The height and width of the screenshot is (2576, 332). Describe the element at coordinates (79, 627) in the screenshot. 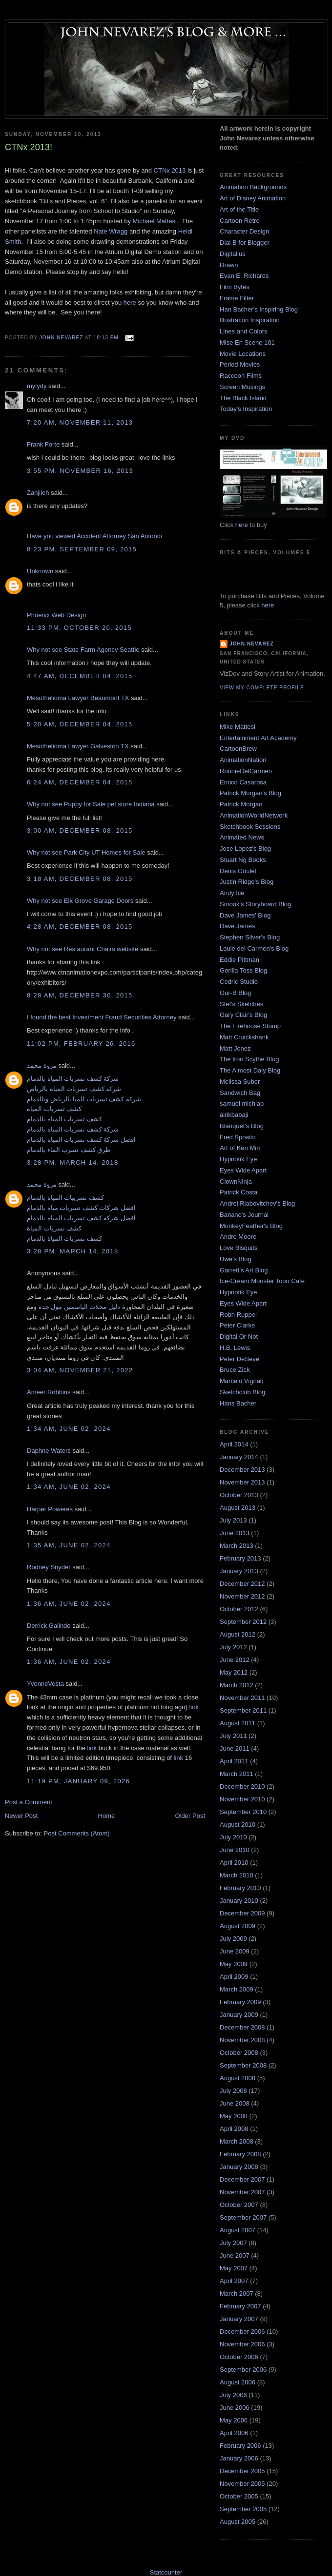

I see `11:33 PM, October 20, 2015` at that location.